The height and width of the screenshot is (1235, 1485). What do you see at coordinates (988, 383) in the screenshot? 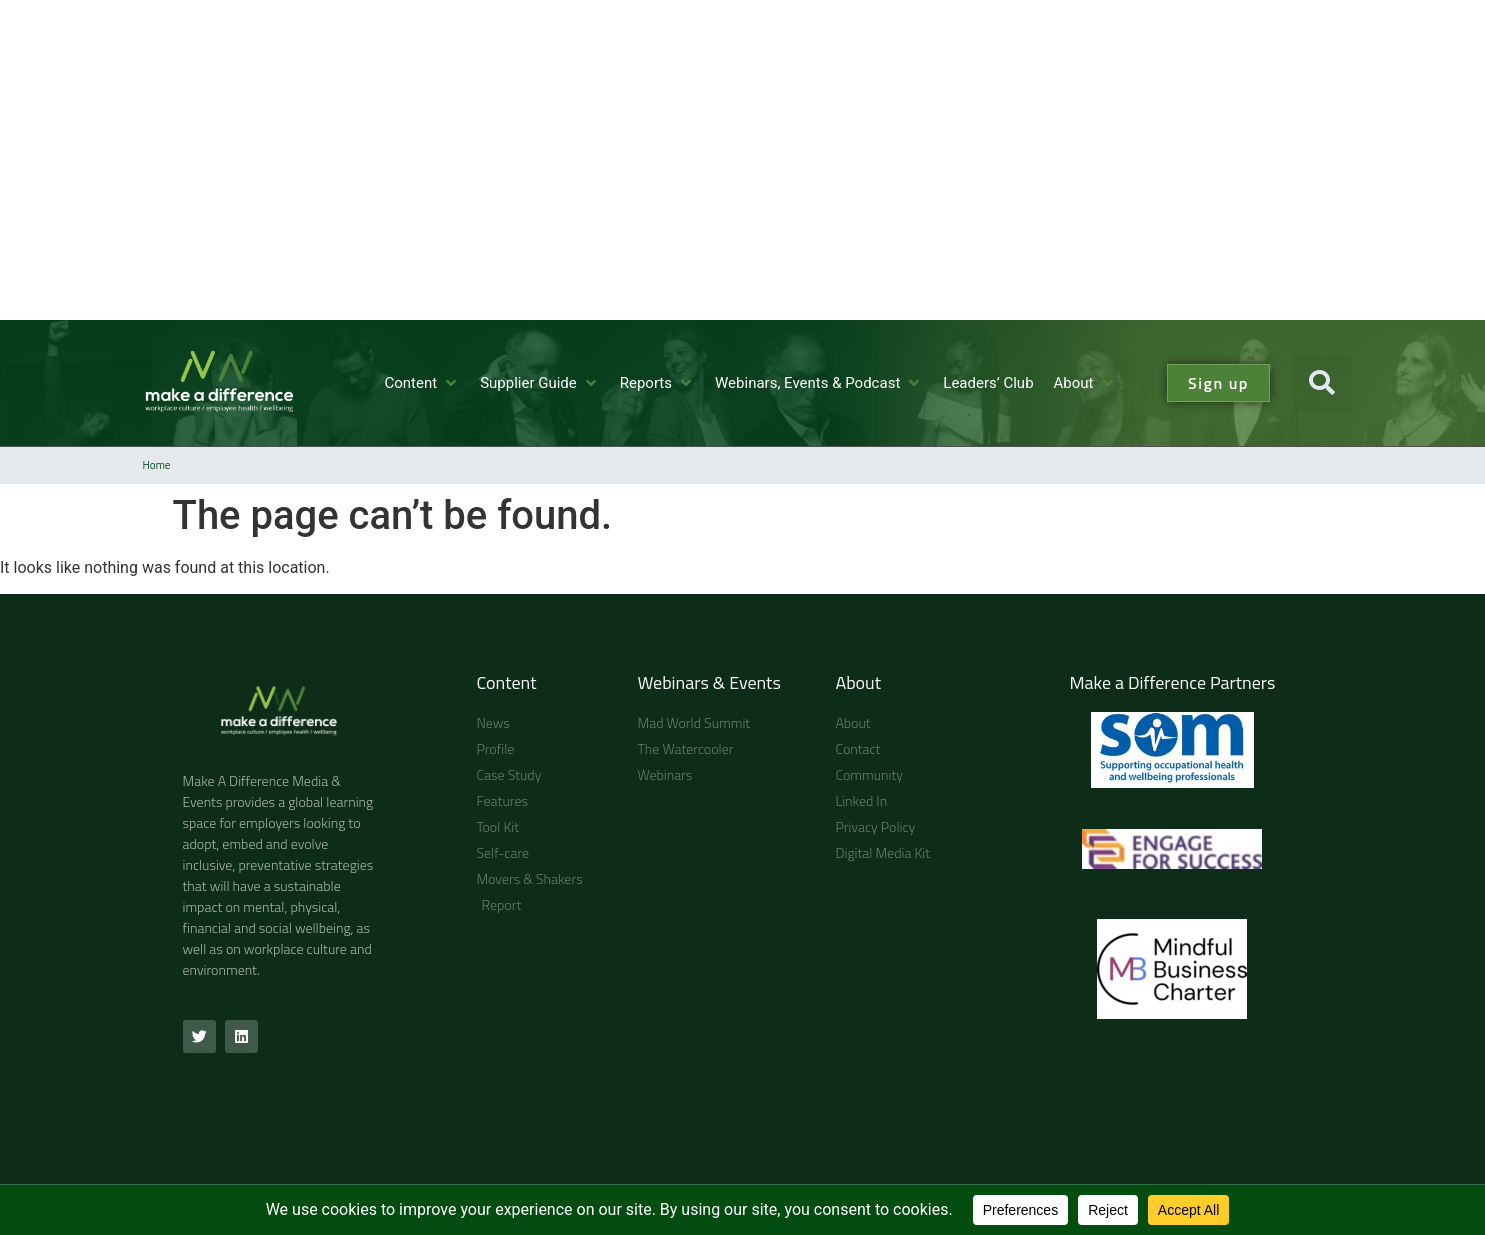
I see `[Leaders’ Club]` at bounding box center [988, 383].